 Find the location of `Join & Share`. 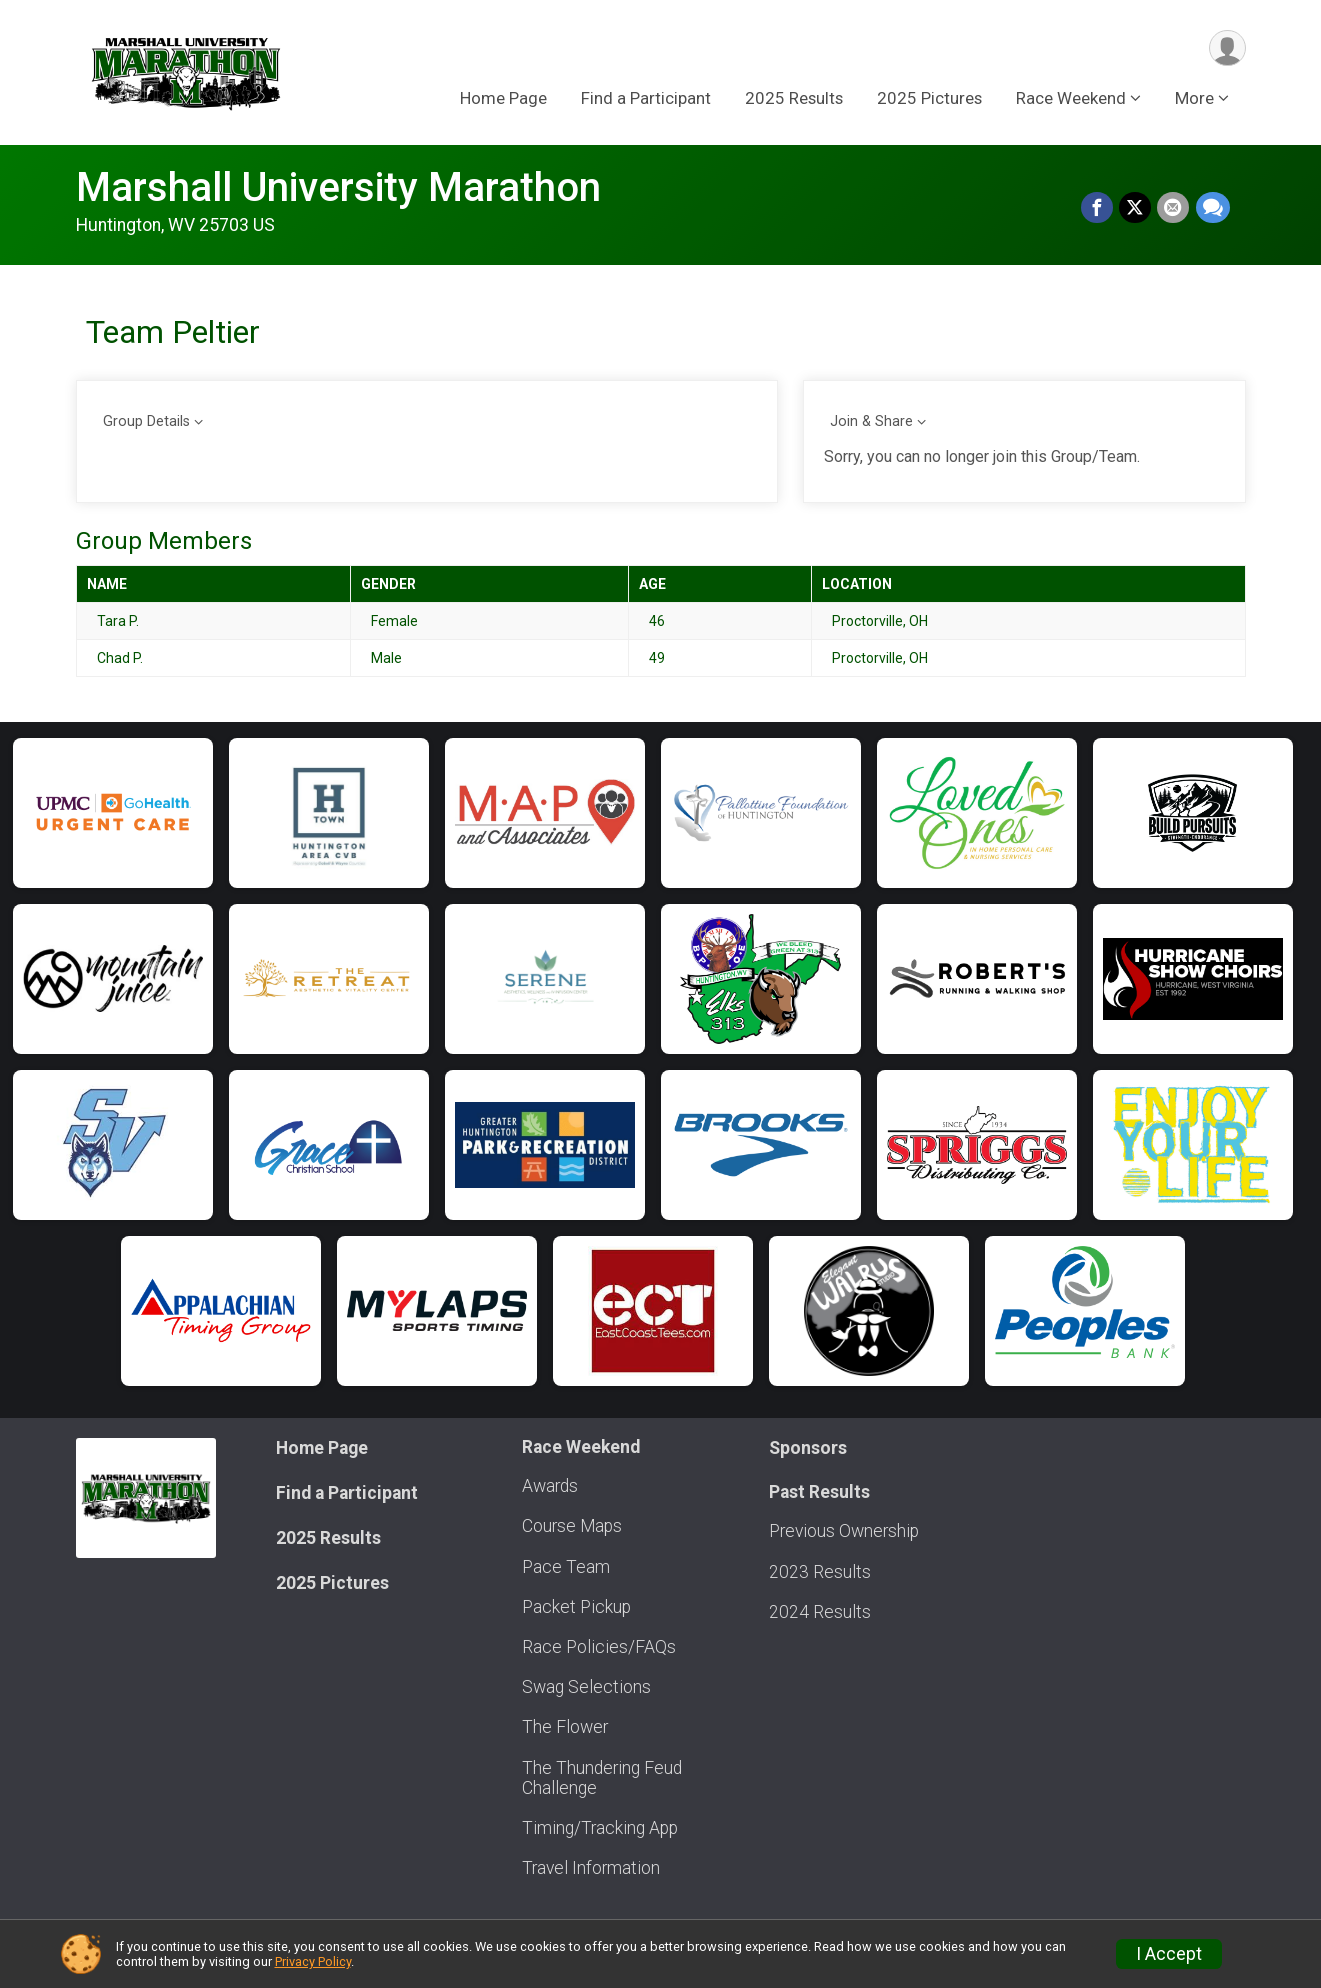

Join & Share is located at coordinates (871, 421).